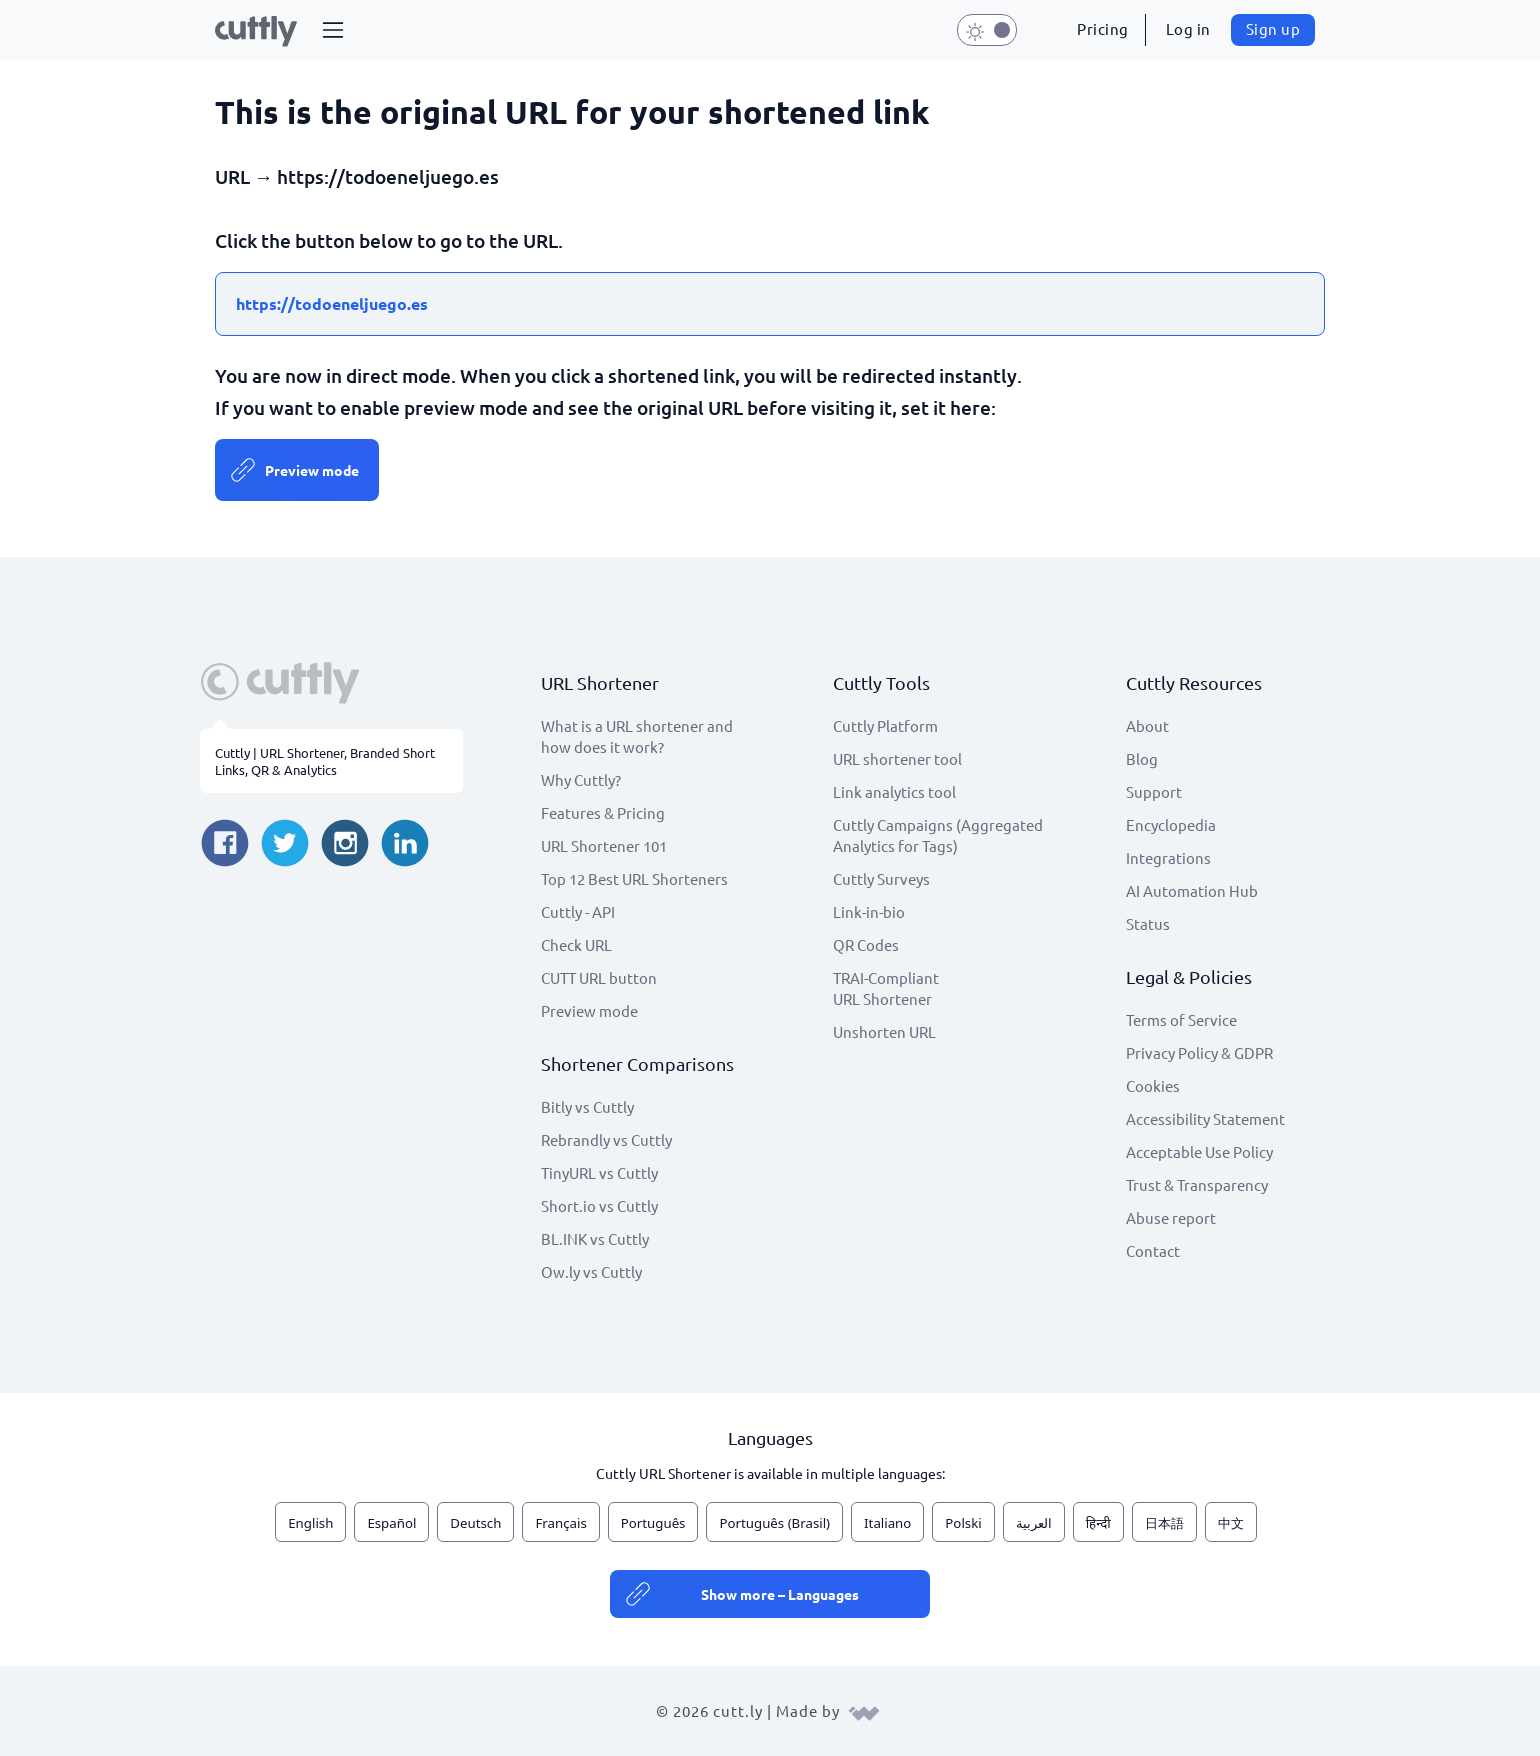 This screenshot has width=1540, height=1756. I want to click on Check URL, so click(576, 944).